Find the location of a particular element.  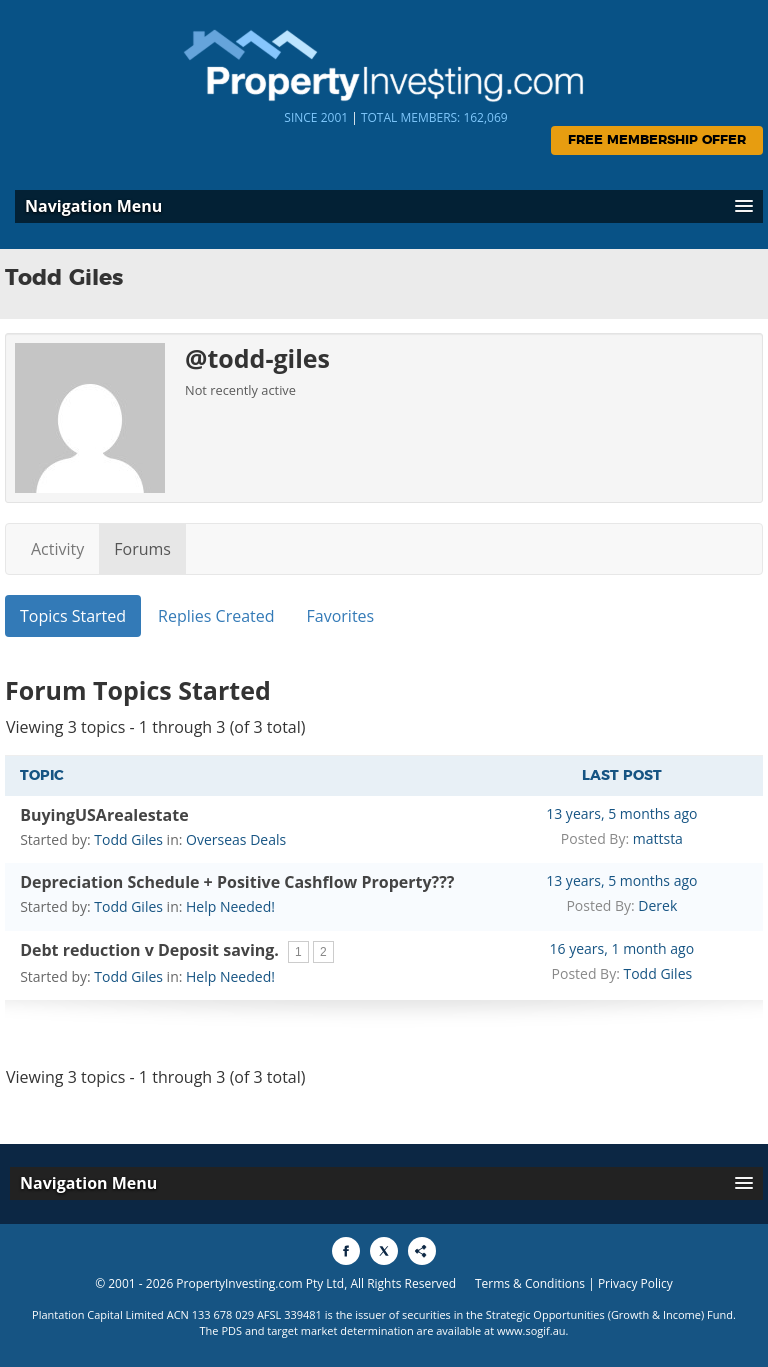

16 years, 1 month ago is located at coordinates (622, 948).